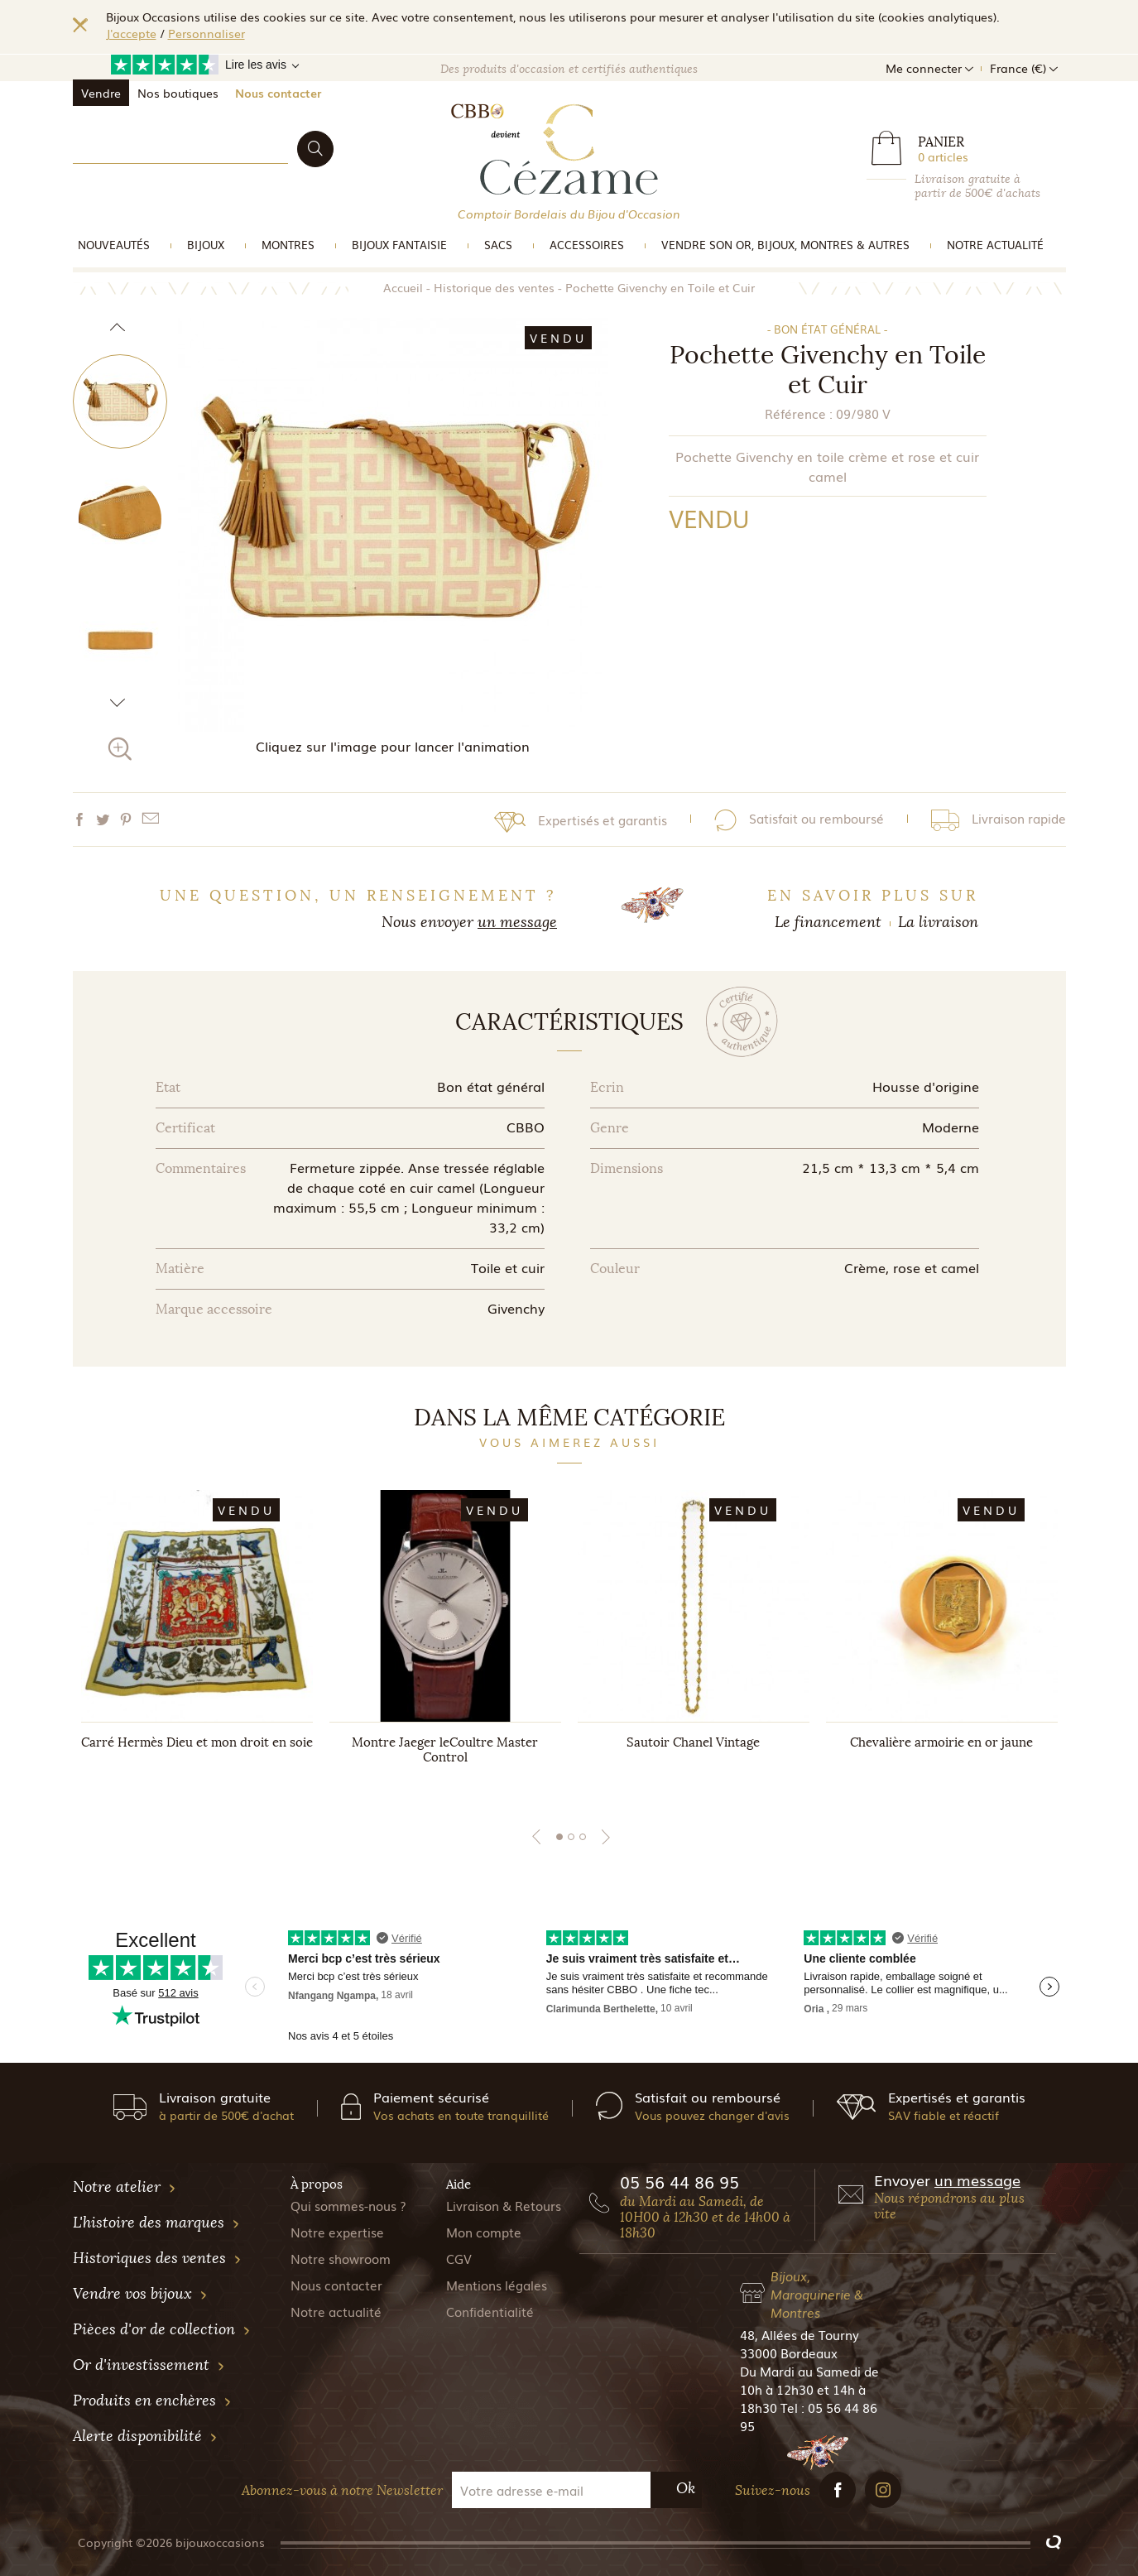  I want to click on Historiques des ventes, so click(157, 2258).